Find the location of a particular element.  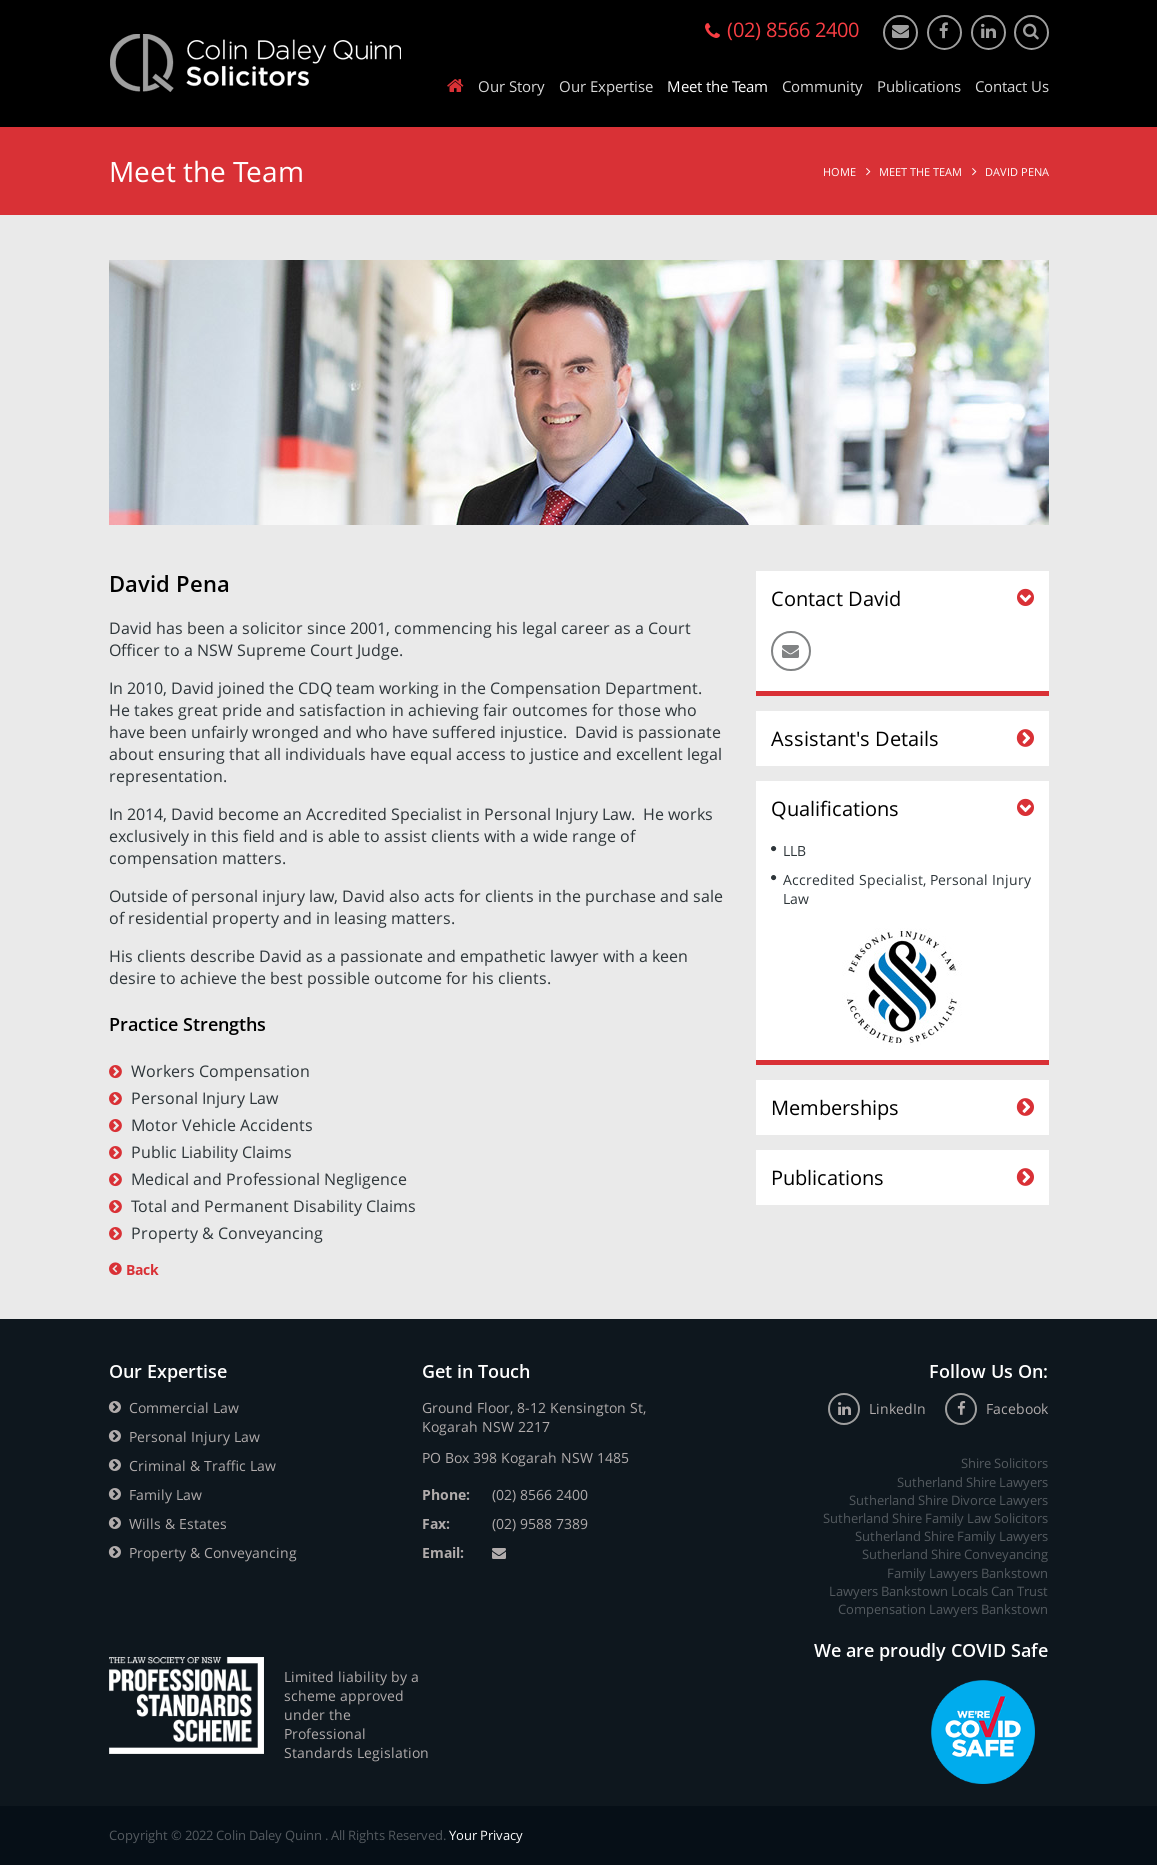

(02) 8566 2400 is located at coordinates (540, 1494).